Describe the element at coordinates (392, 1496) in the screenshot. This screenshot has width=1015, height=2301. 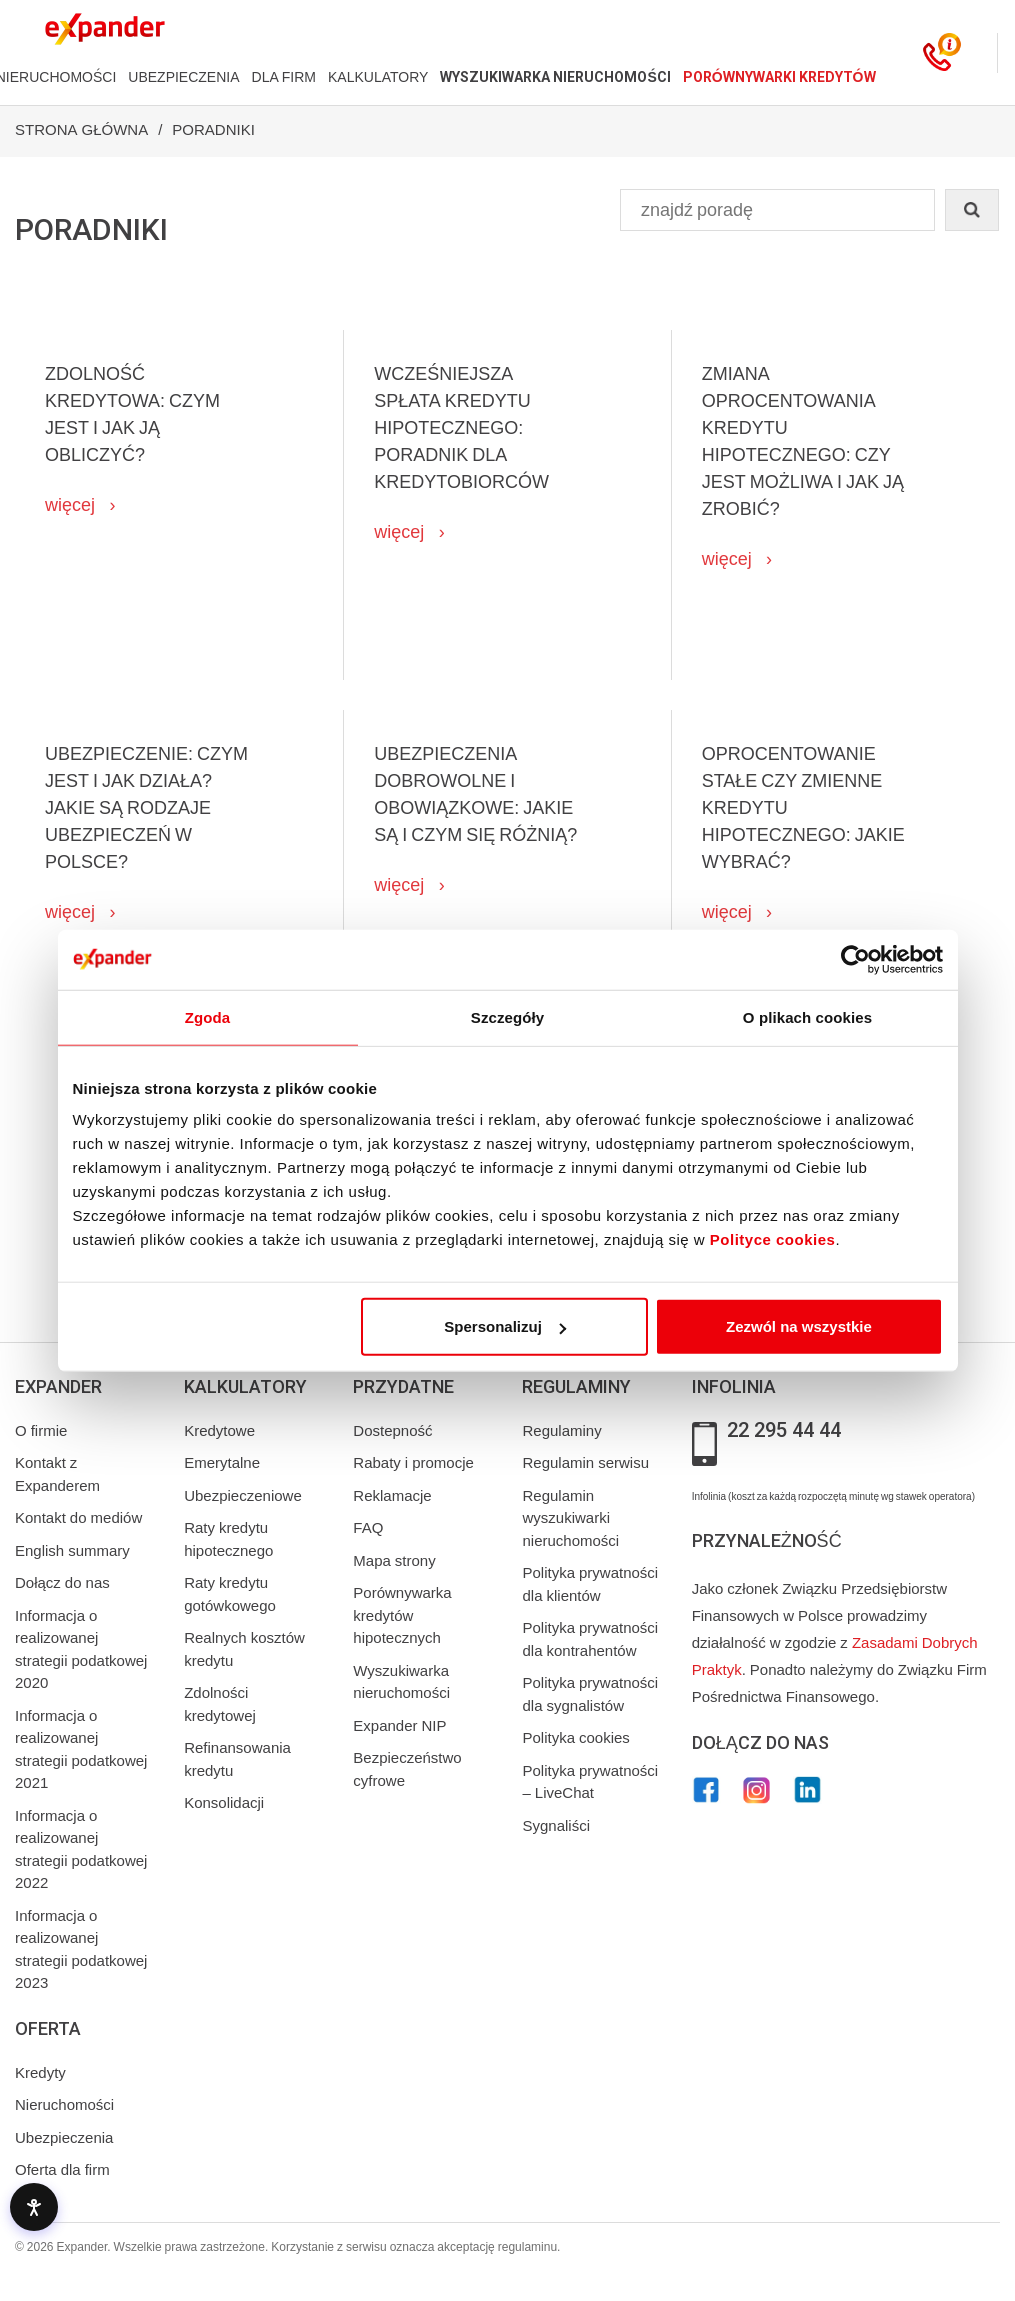
I see `Reklamacje` at that location.